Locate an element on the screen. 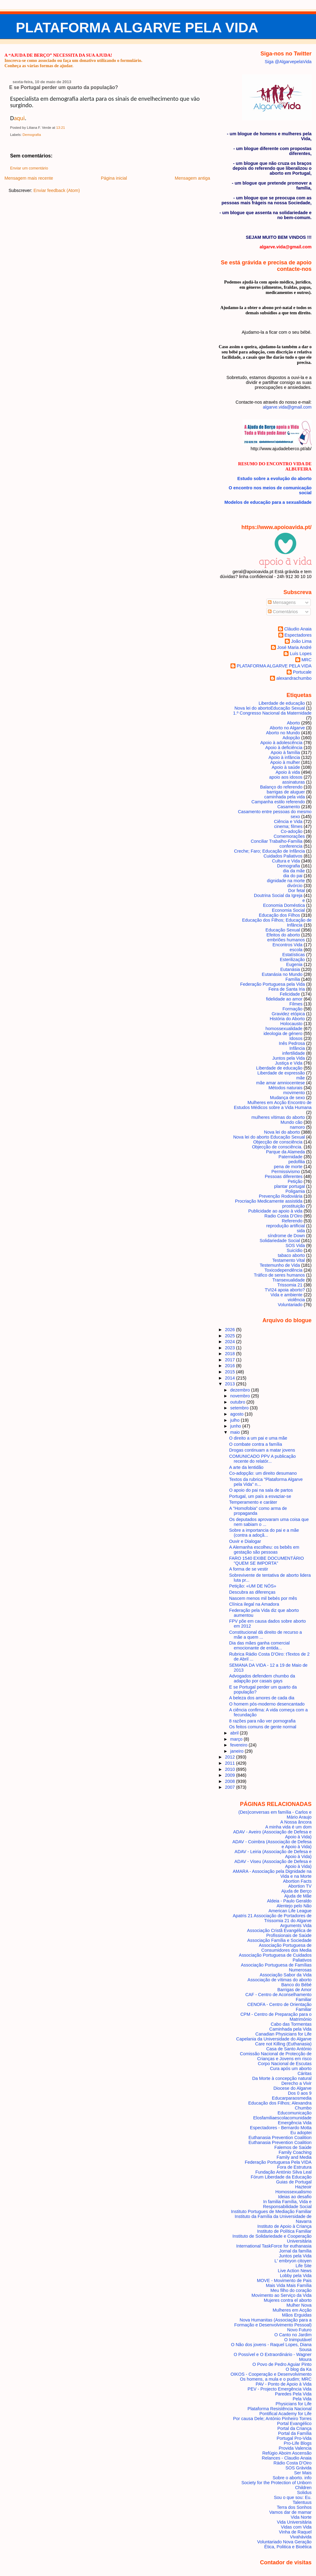 This screenshot has height=2576, width=316. Mulher Nova is located at coordinates (298, 2305).